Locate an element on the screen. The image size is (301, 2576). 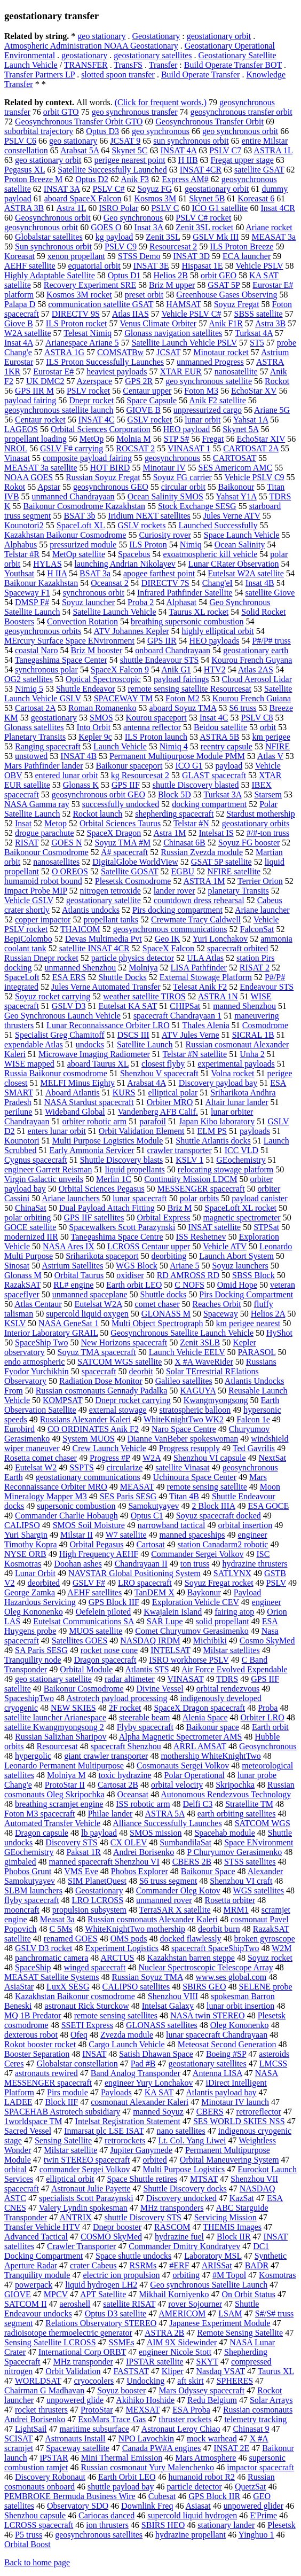
Russian cosmonauts Alexander Kaleri is located at coordinates (153, 1919).